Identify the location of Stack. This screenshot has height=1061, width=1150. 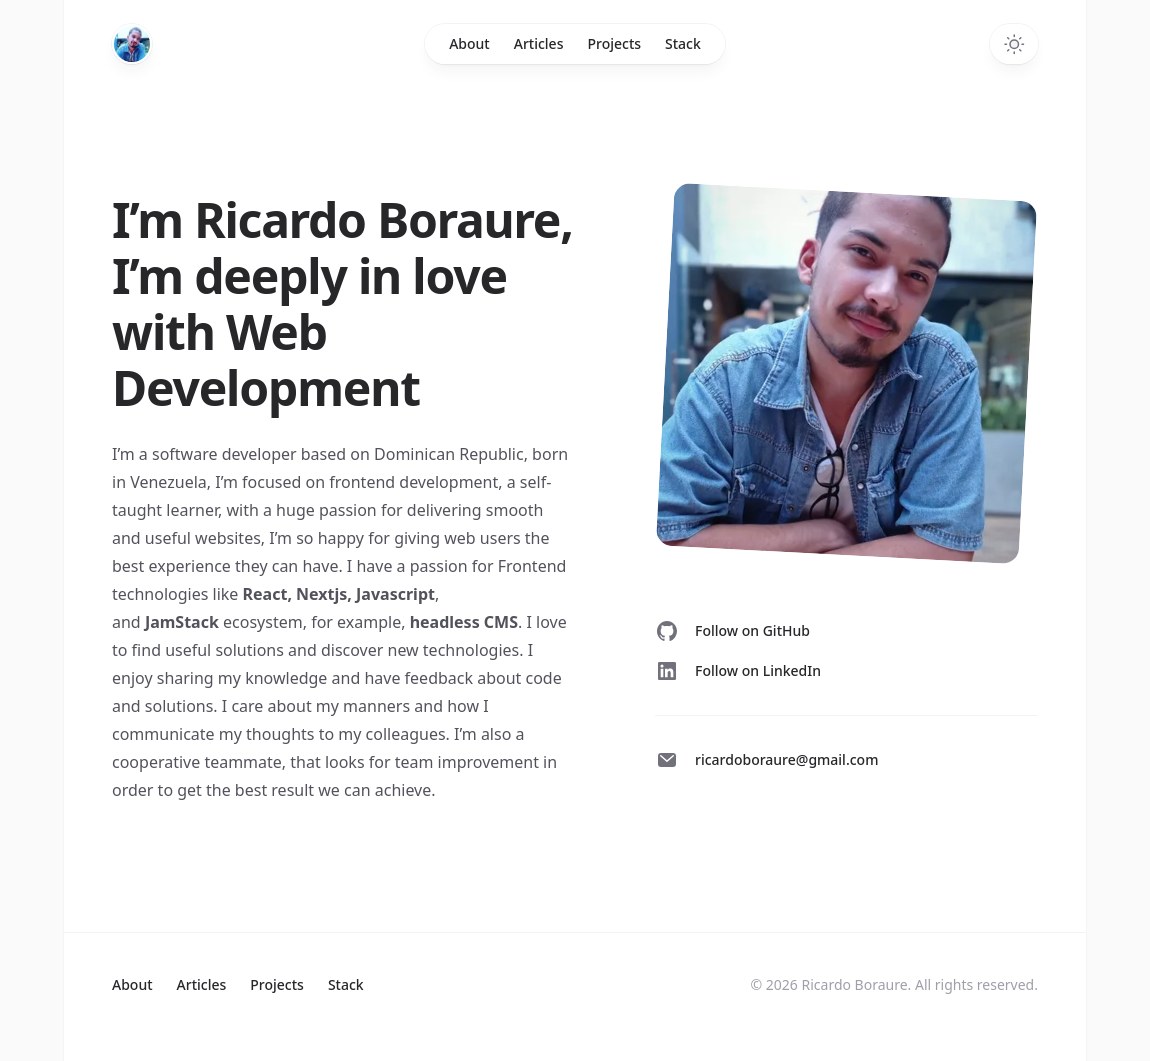
(683, 43).